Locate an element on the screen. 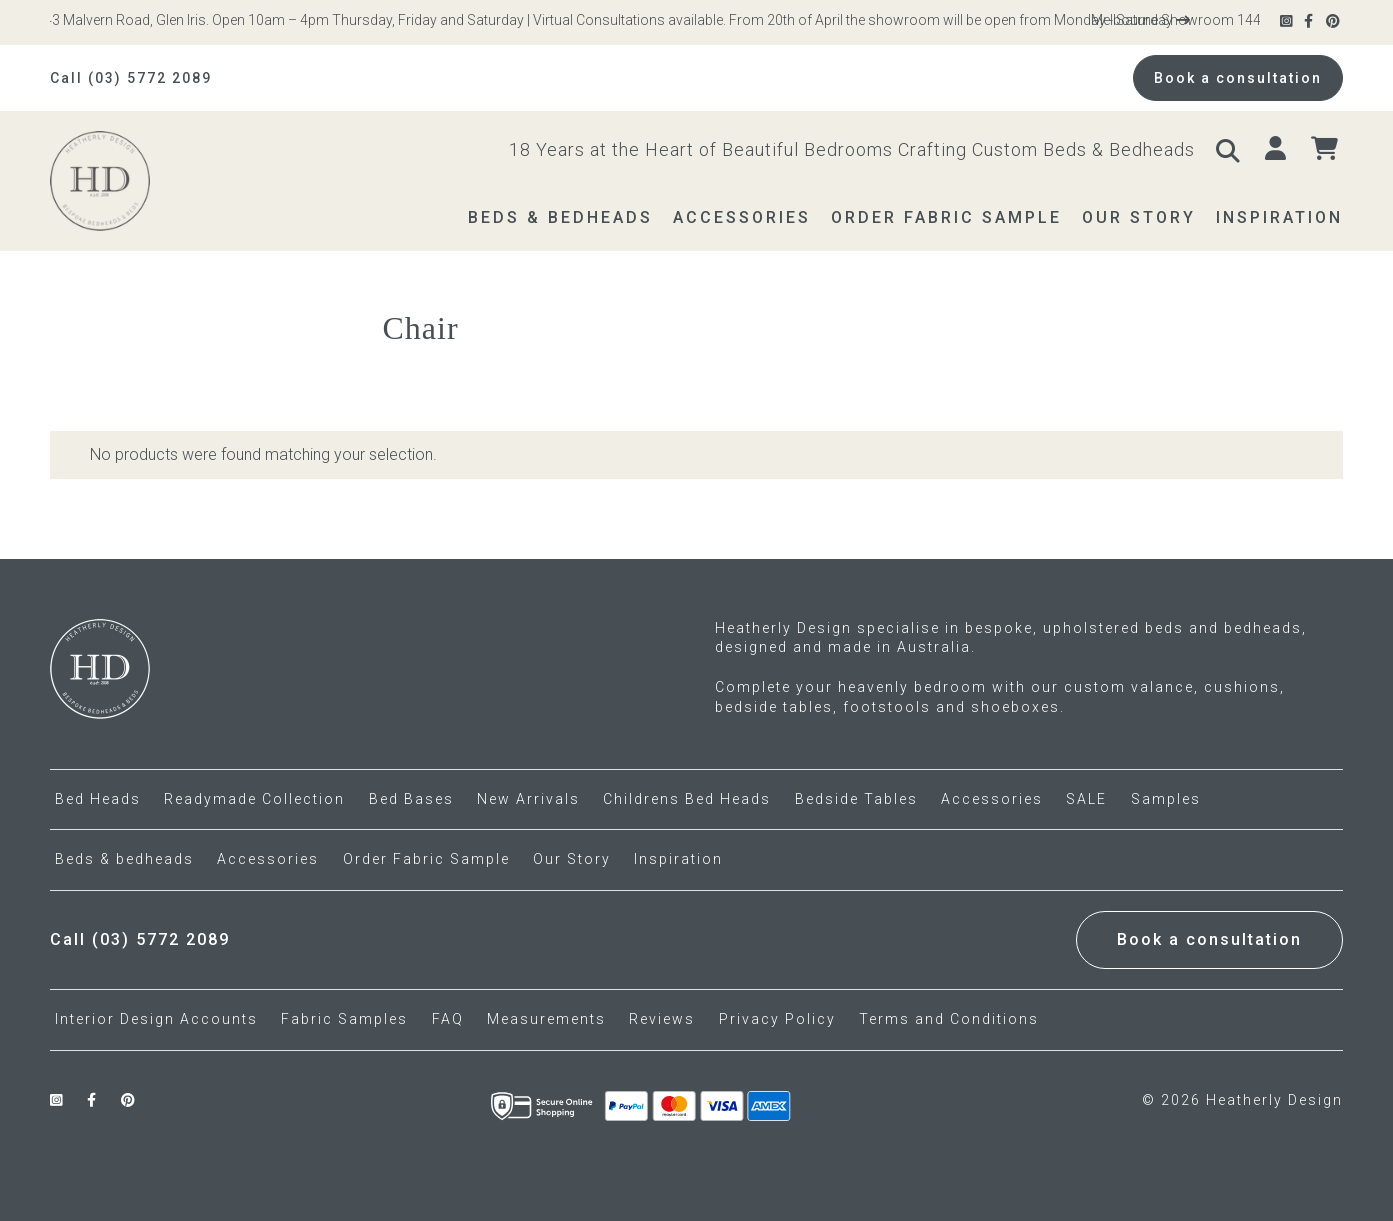 Image resolution: width=1393 pixels, height=1221 pixels. Beds & bedheads is located at coordinates (124, 859).